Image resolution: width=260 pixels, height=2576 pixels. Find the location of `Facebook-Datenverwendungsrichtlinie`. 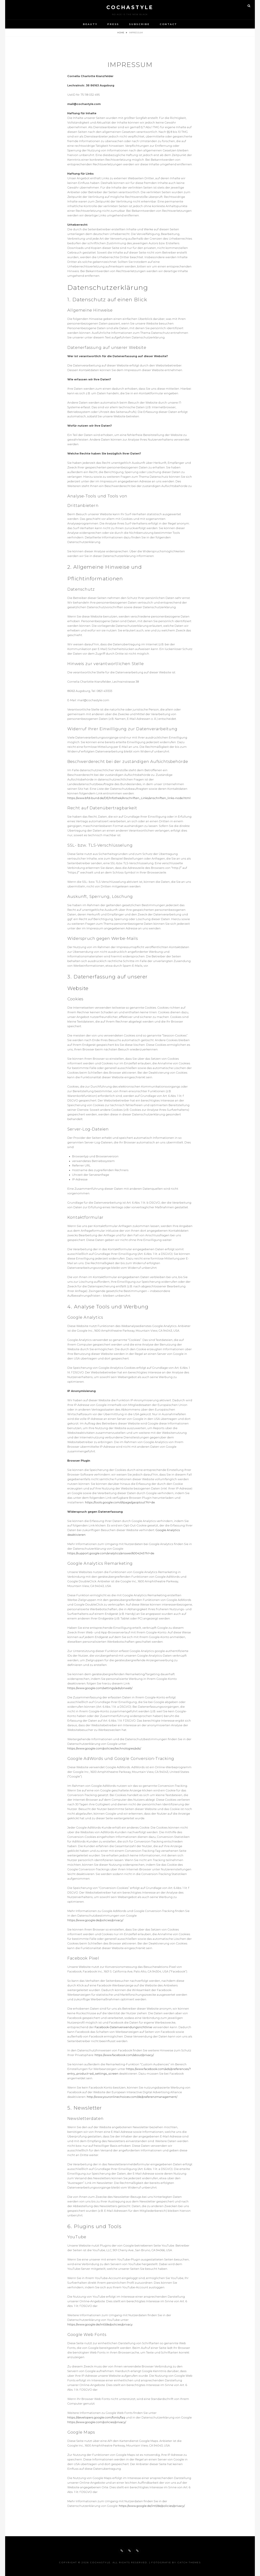

Facebook-Datenverwendungsrichtlinie is located at coordinates (123, 2027).